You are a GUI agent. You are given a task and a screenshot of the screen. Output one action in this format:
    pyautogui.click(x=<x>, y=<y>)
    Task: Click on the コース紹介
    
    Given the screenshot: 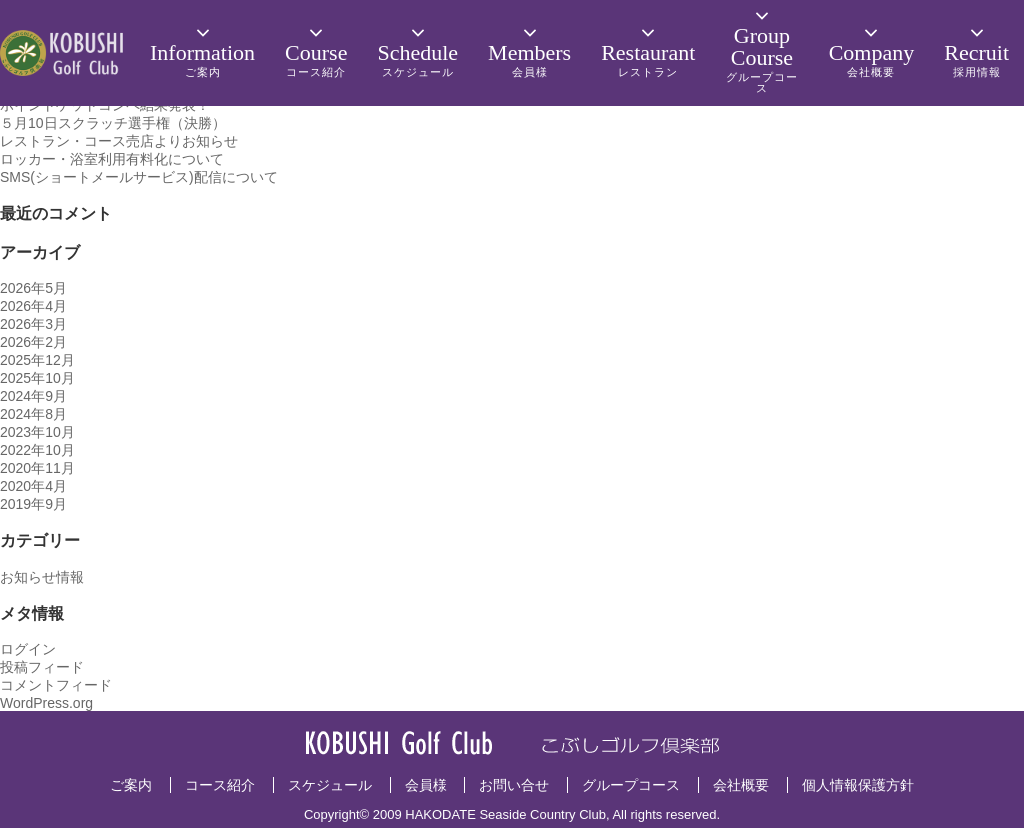 What is the action you would take?
    pyautogui.click(x=220, y=785)
    